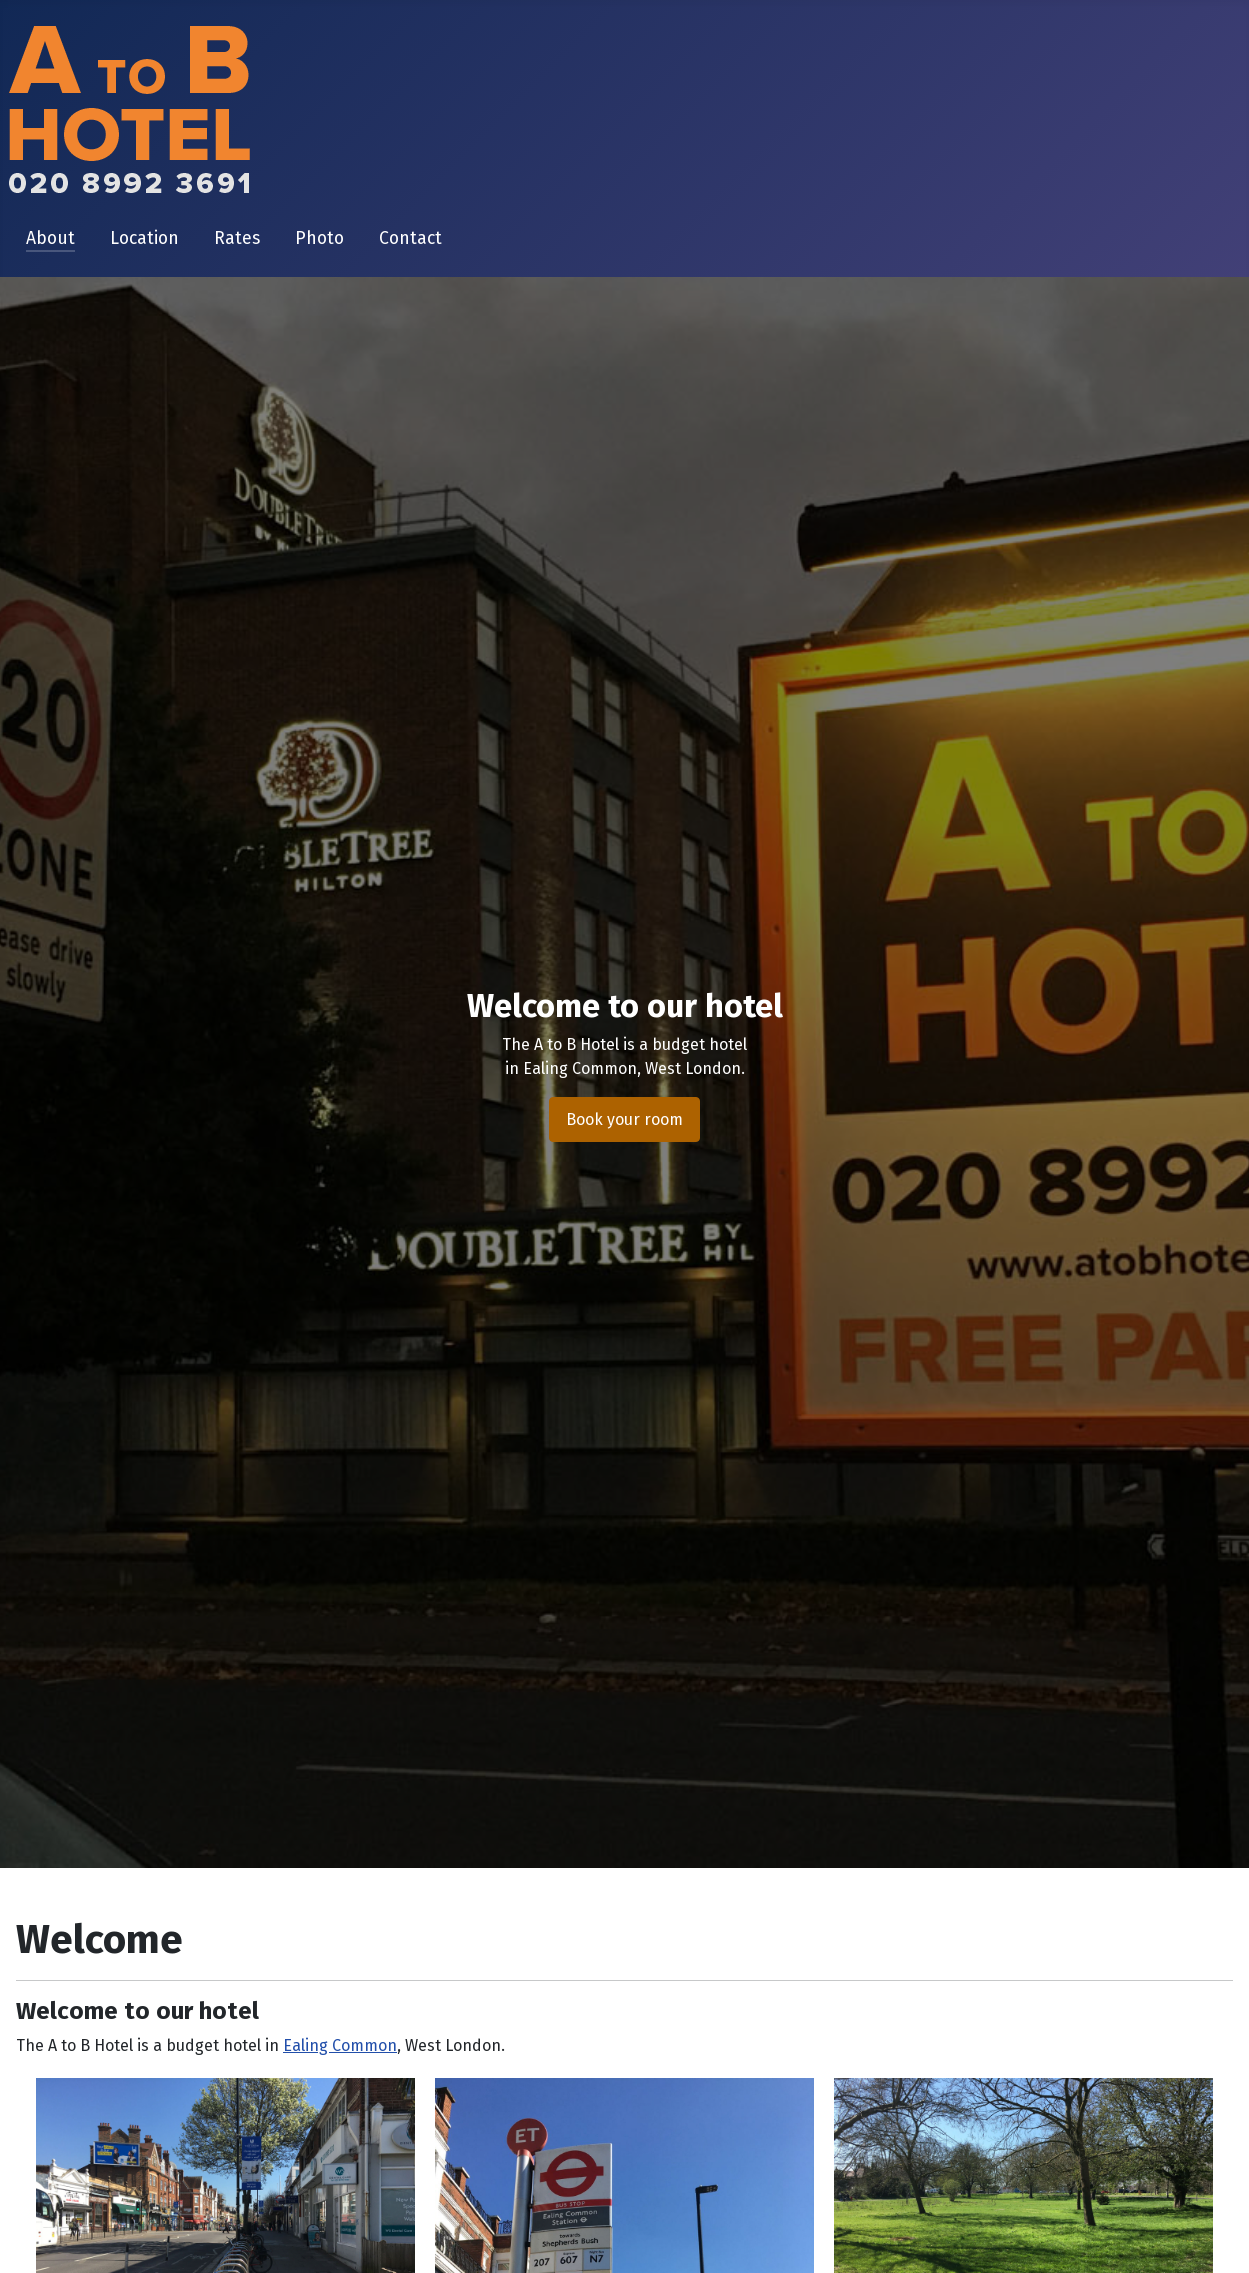  What do you see at coordinates (624, 1119) in the screenshot?
I see `Book your room` at bounding box center [624, 1119].